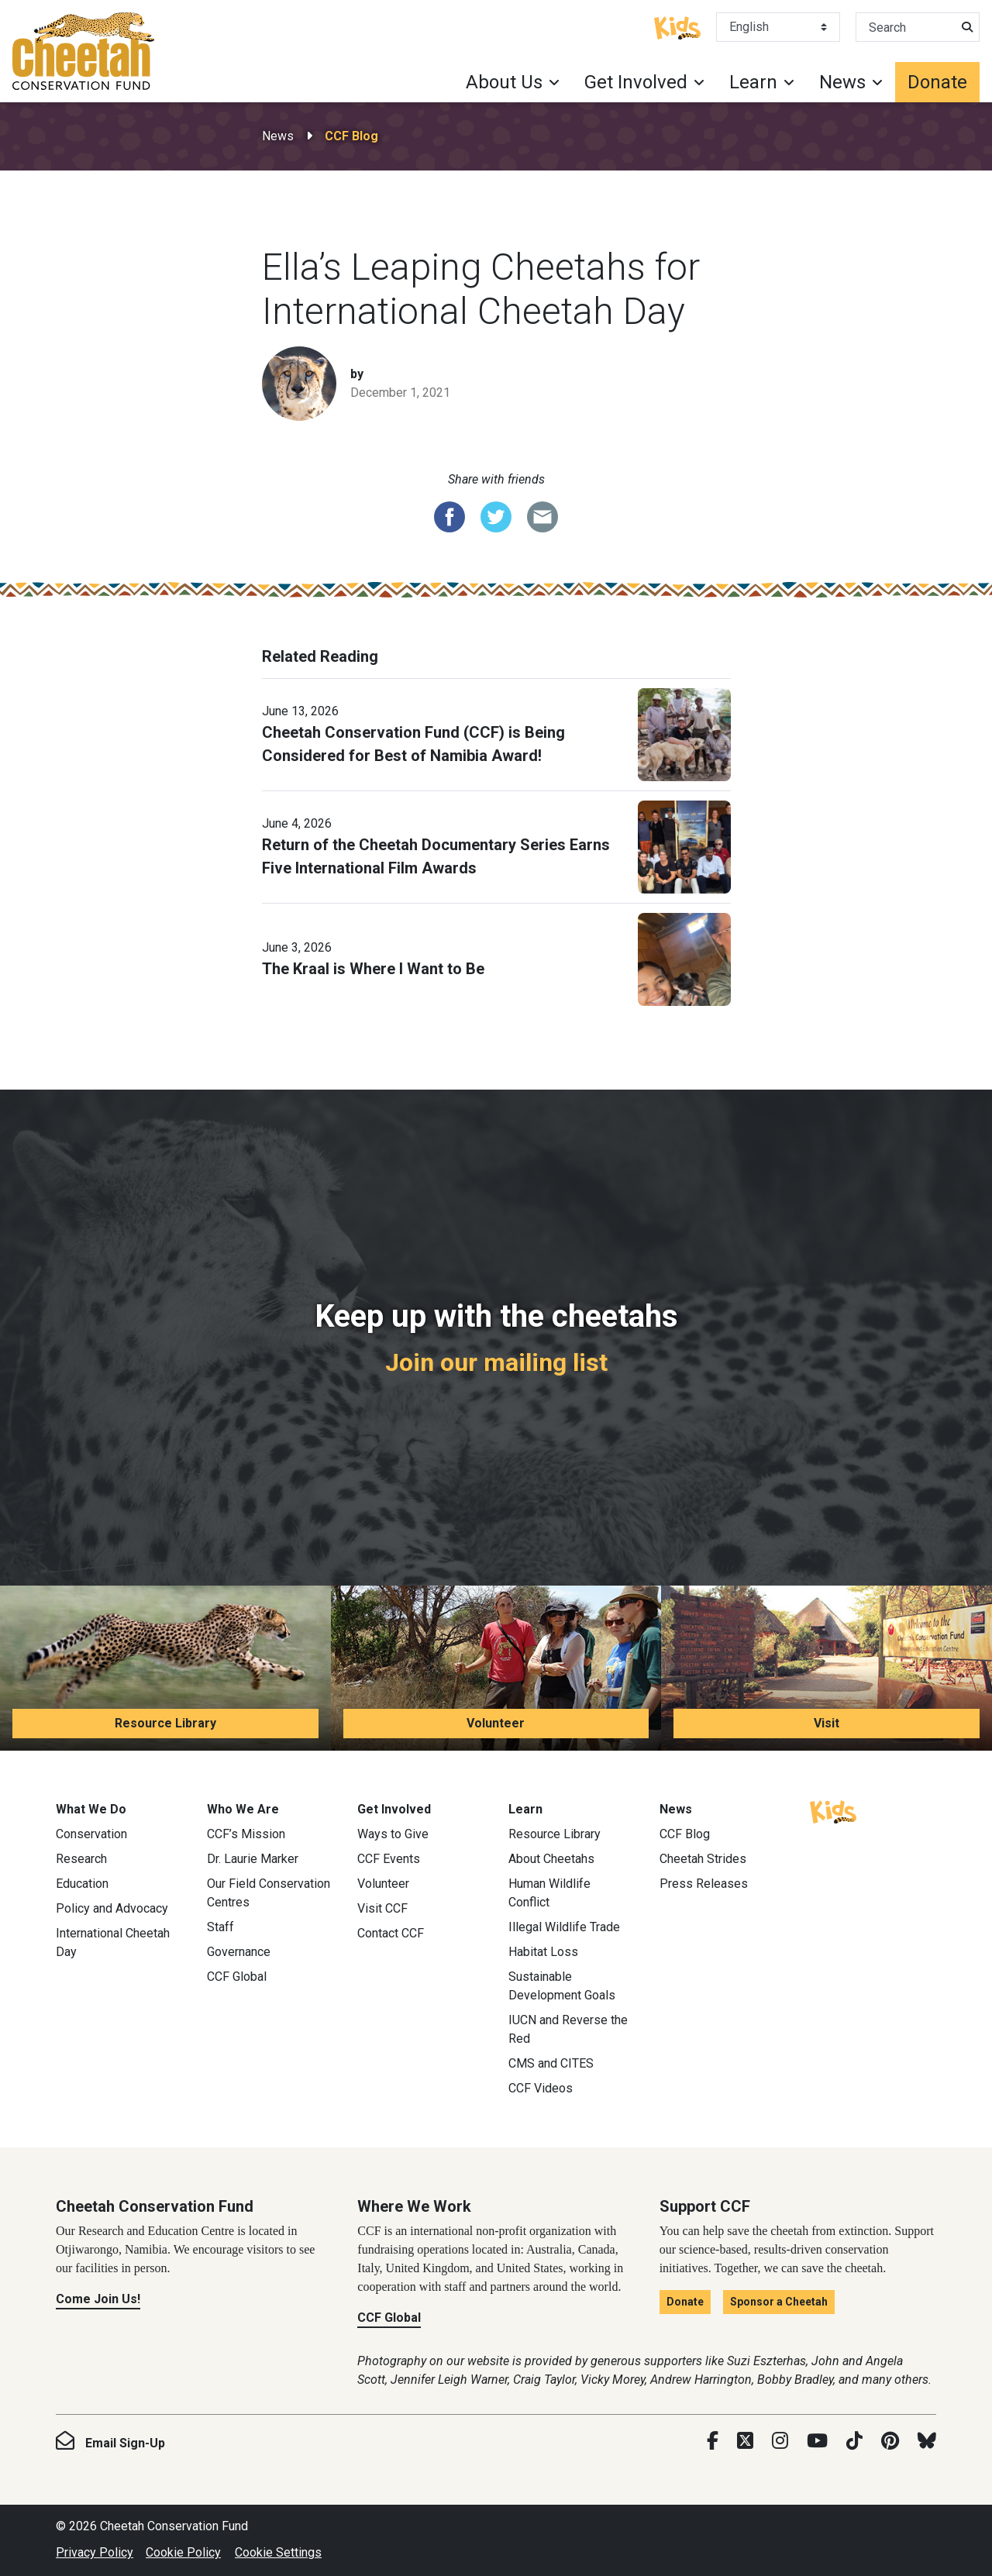  What do you see at coordinates (183, 2552) in the screenshot?
I see `Cookie Policy` at bounding box center [183, 2552].